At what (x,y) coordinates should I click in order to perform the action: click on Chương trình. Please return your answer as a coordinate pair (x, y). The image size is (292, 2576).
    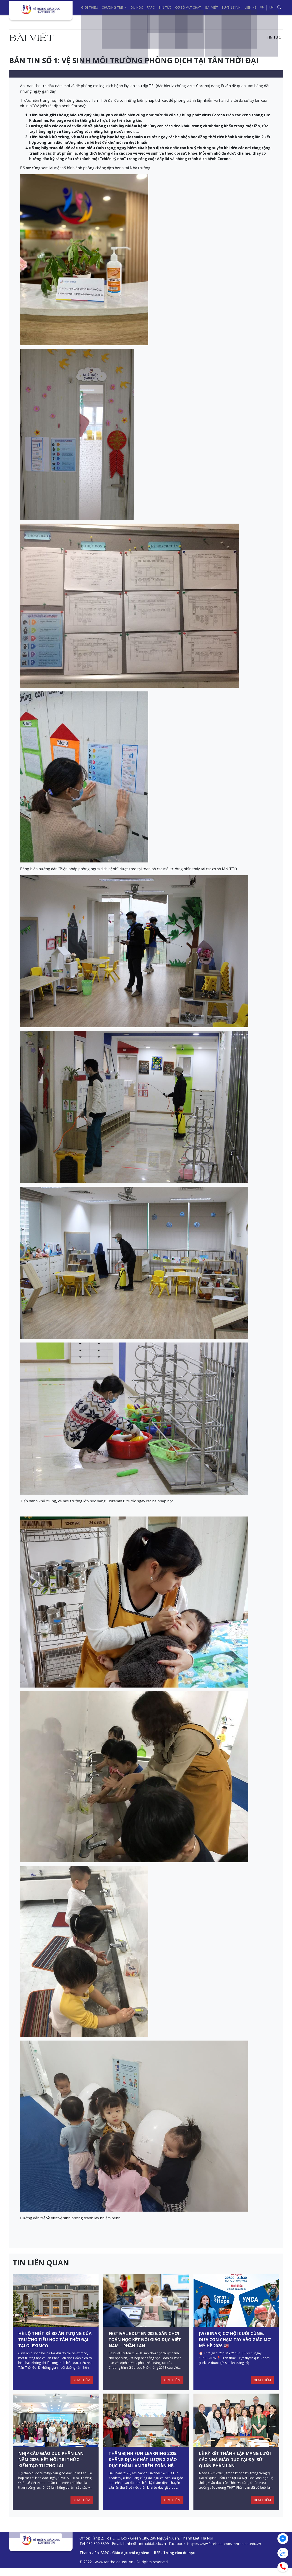
    Looking at the image, I should click on (114, 7).